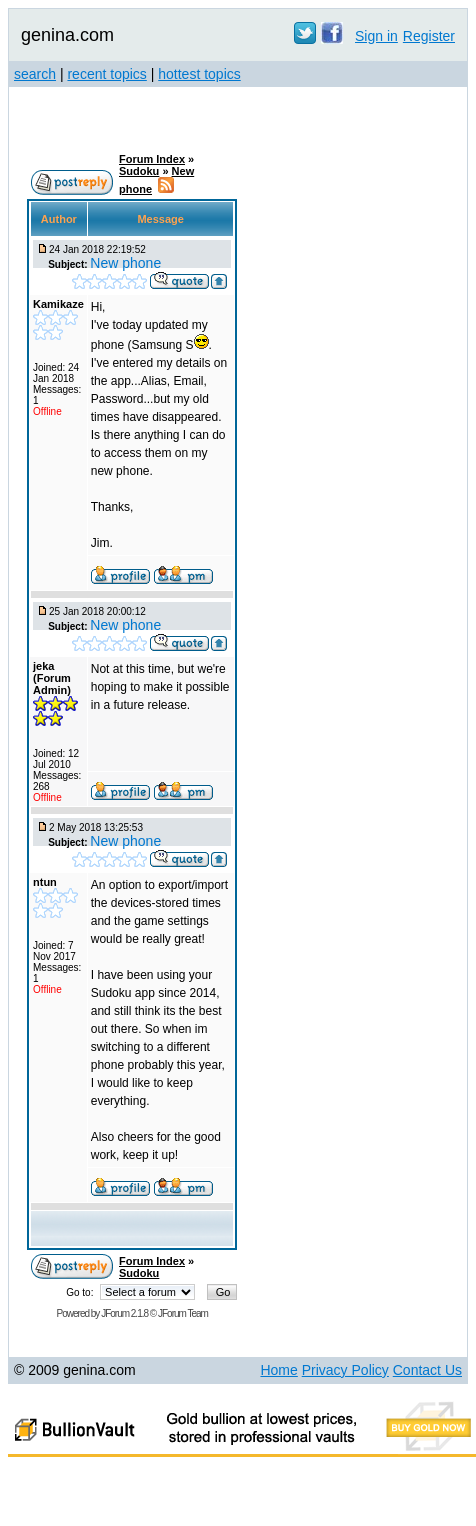 The image size is (476, 1526). Describe the element at coordinates (429, 36) in the screenshot. I see `Register` at that location.